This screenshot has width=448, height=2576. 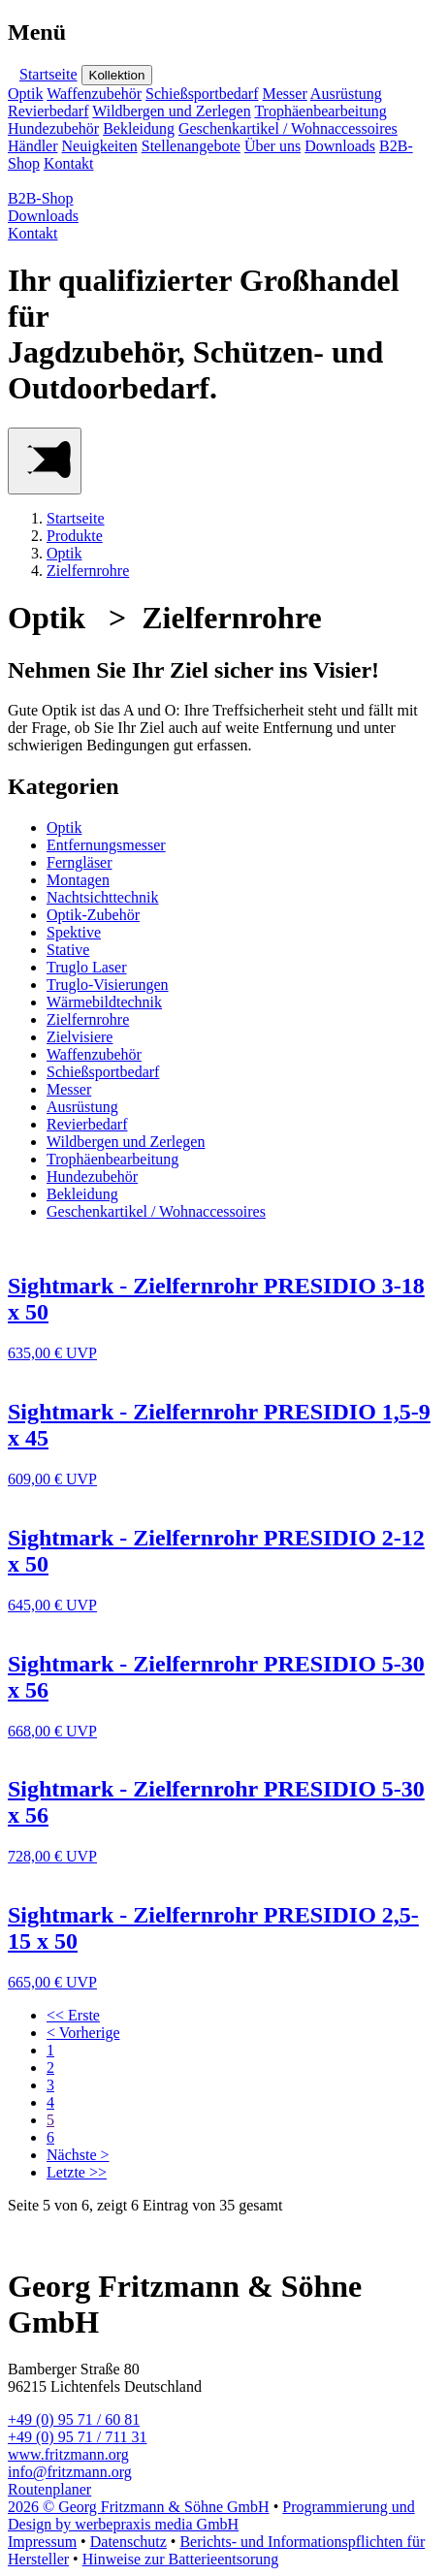 I want to click on Kollektion, so click(x=117, y=75).